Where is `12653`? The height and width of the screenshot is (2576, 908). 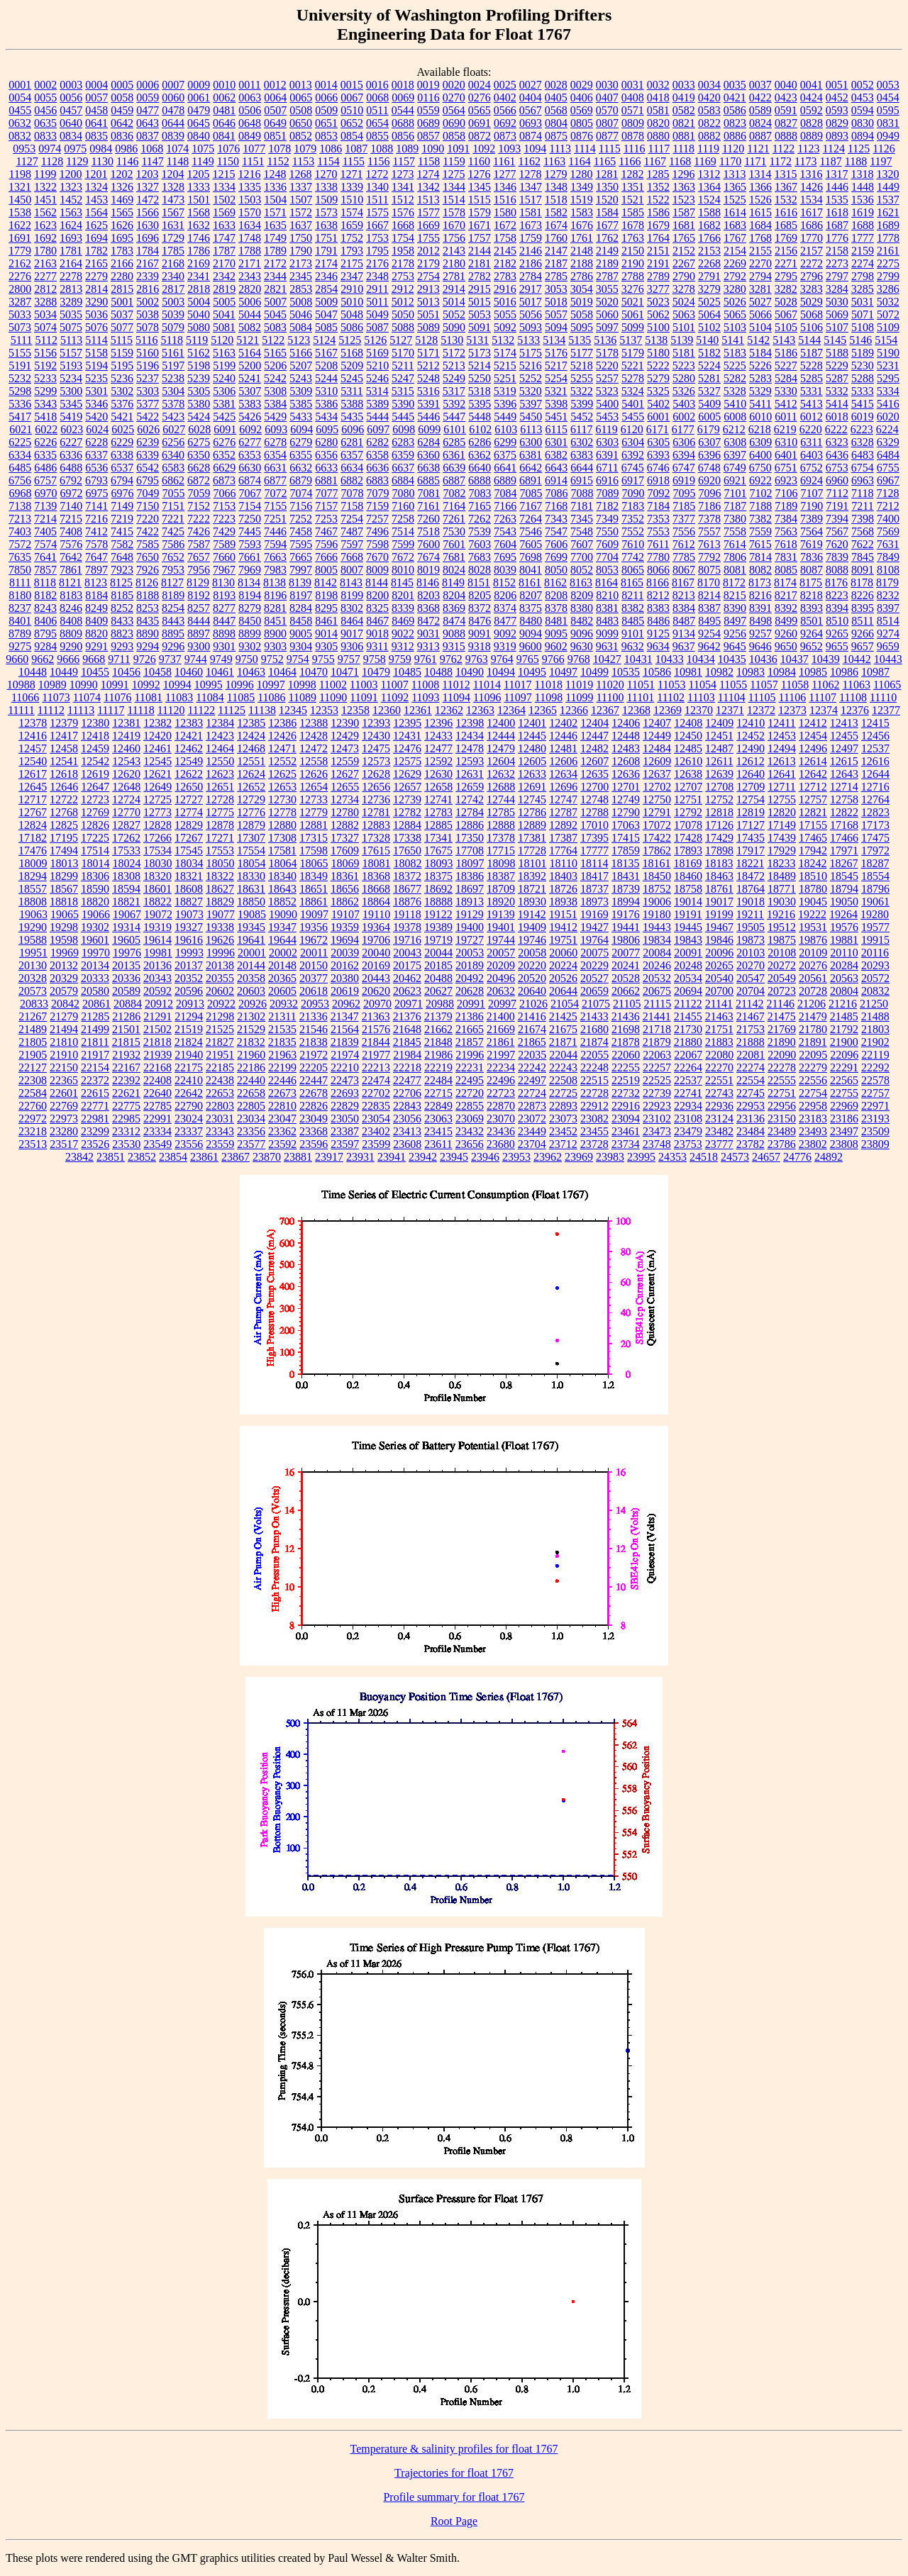 12653 is located at coordinates (282, 787).